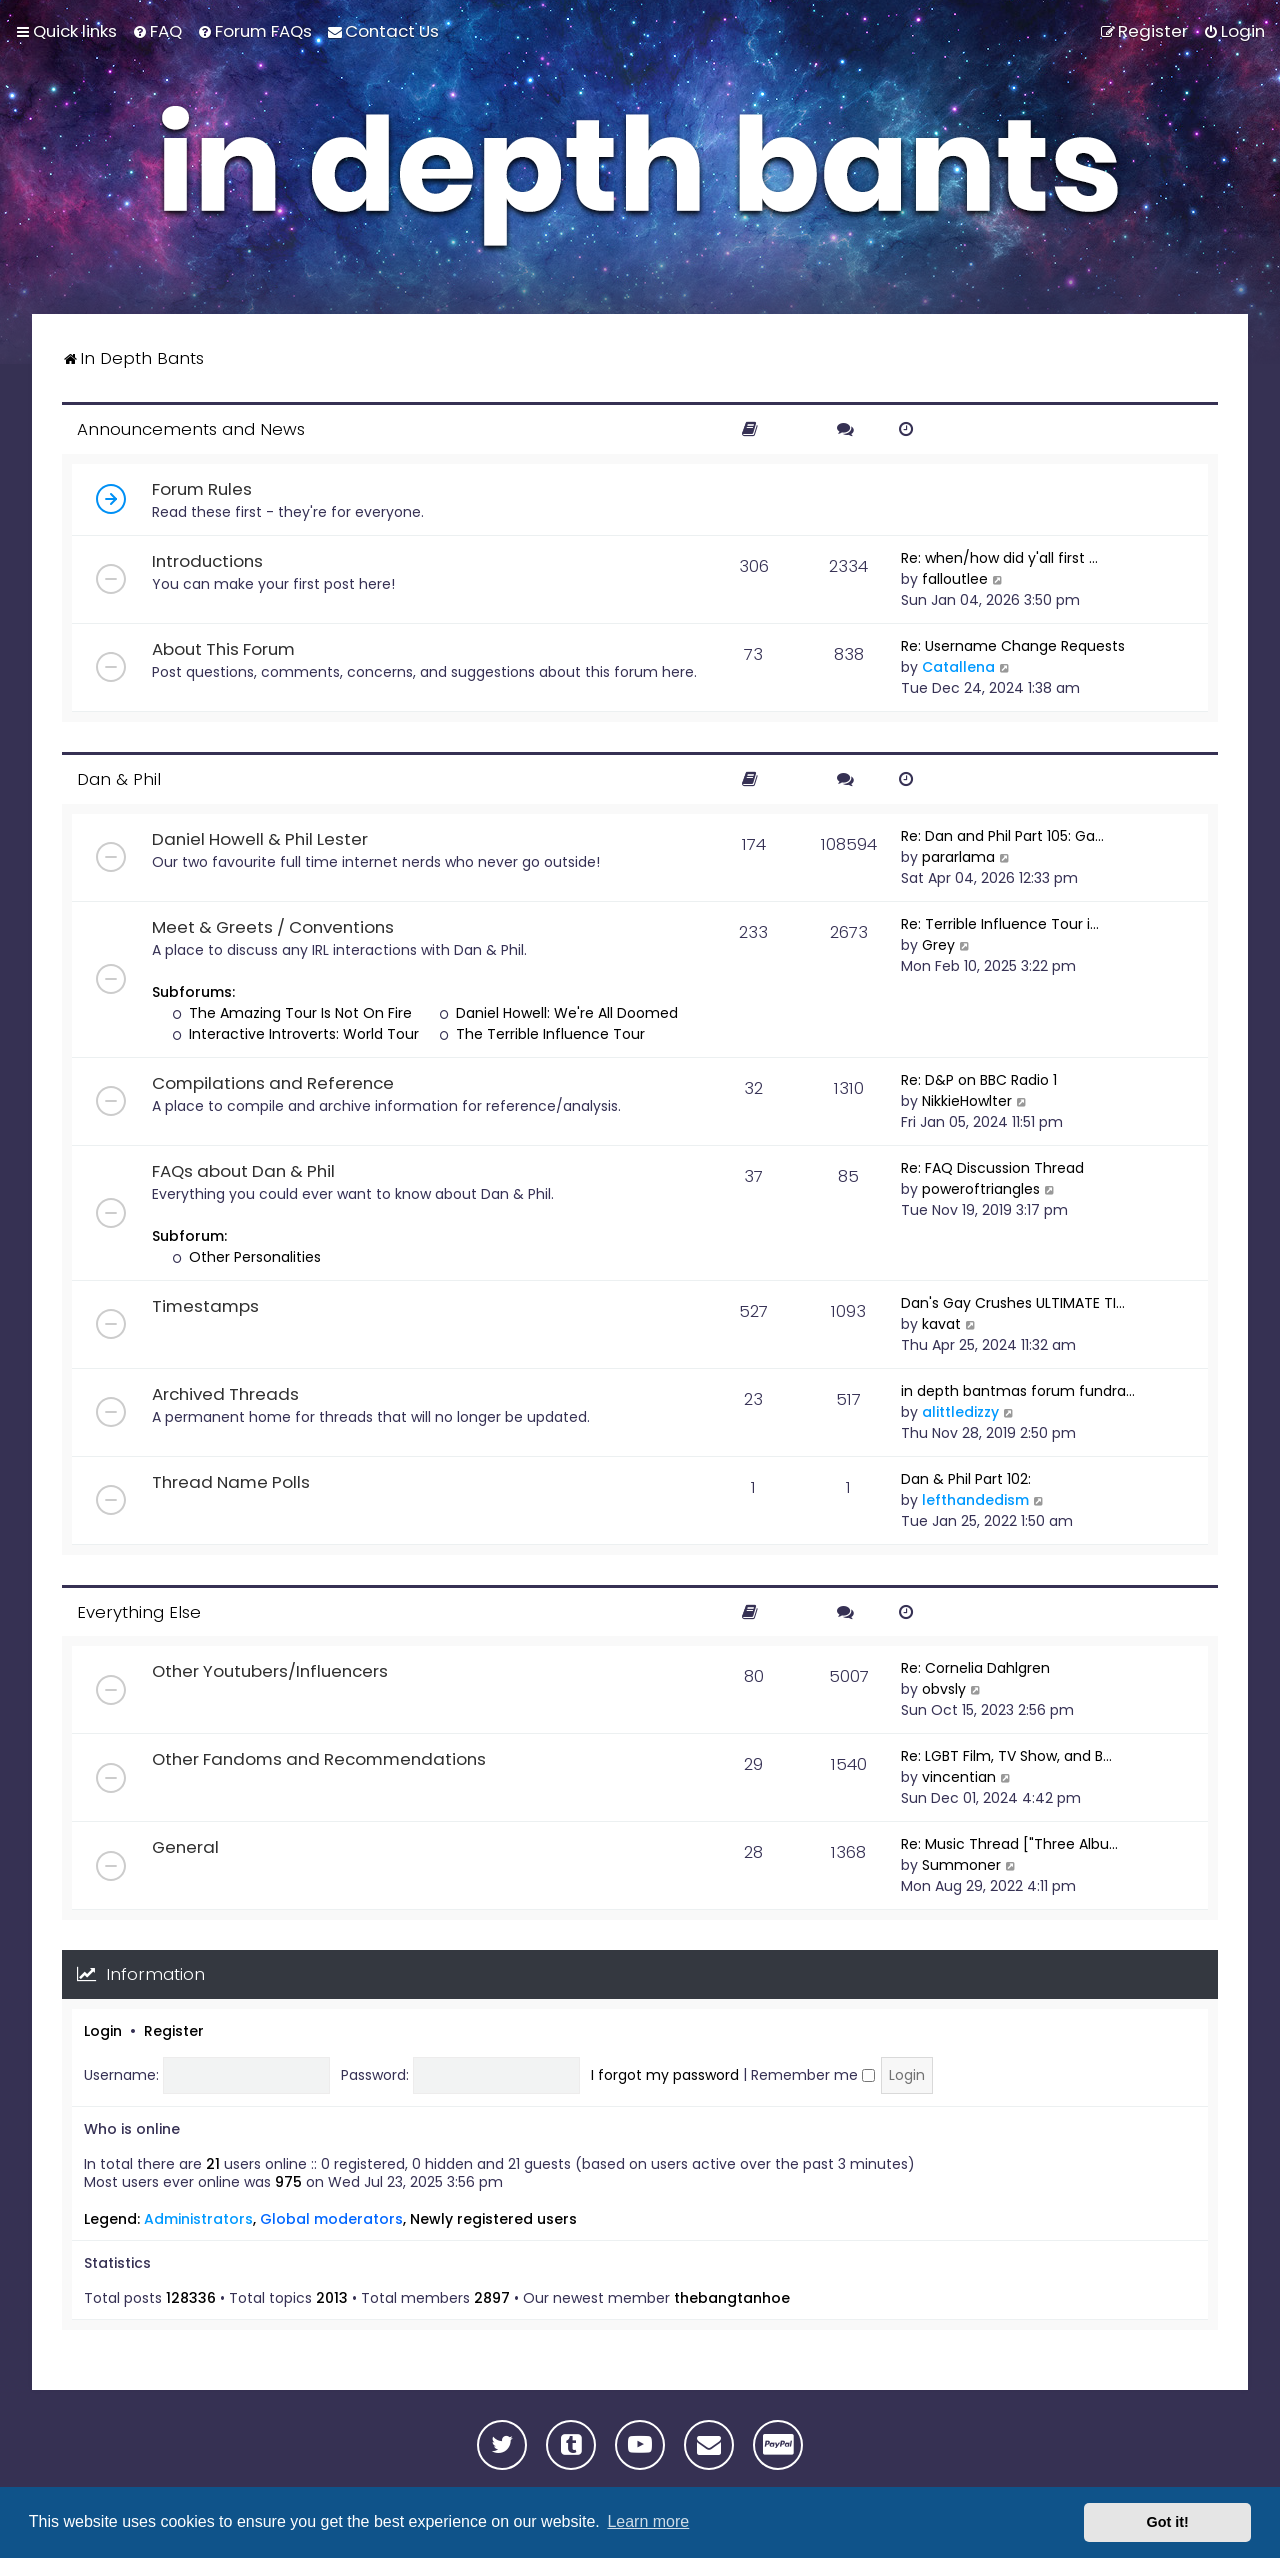  What do you see at coordinates (1168, 2522) in the screenshot?
I see `Got it! [button]` at bounding box center [1168, 2522].